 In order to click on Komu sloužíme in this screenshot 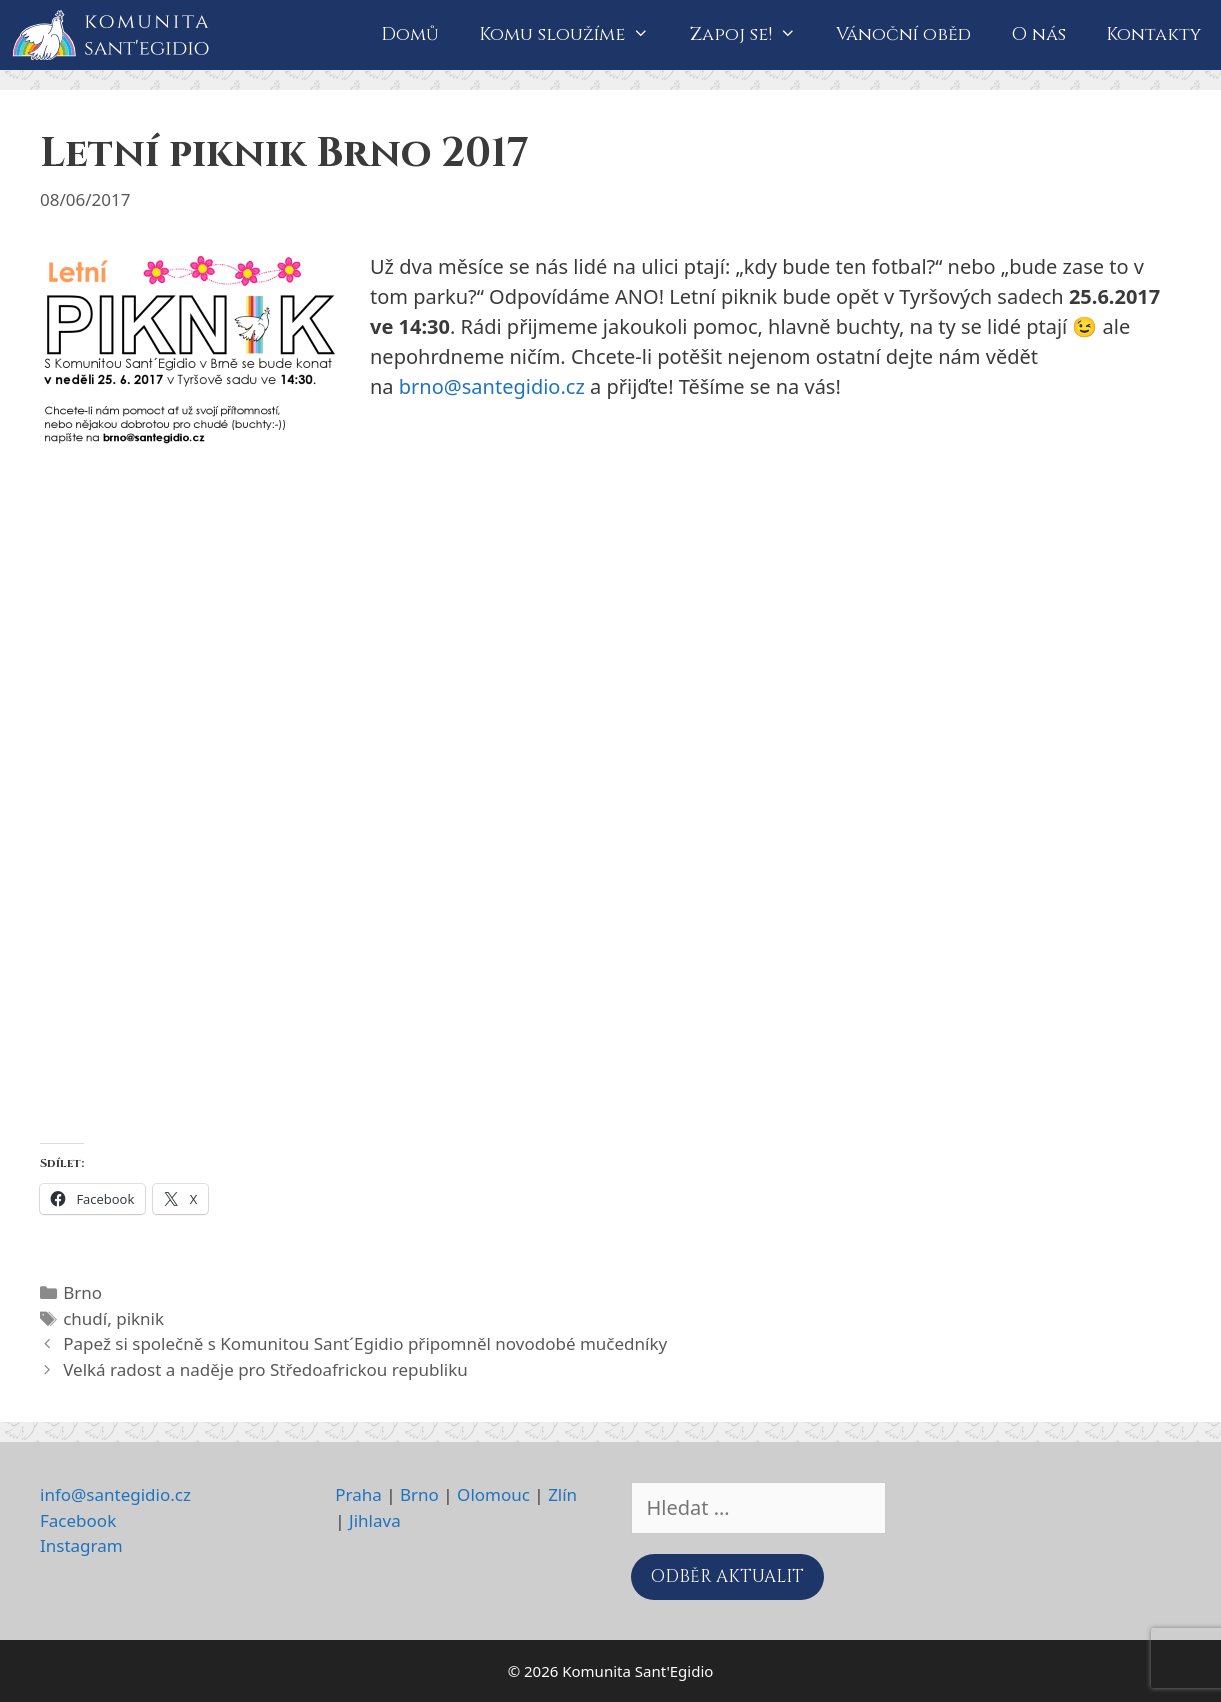, I will do `click(574, 35)`.